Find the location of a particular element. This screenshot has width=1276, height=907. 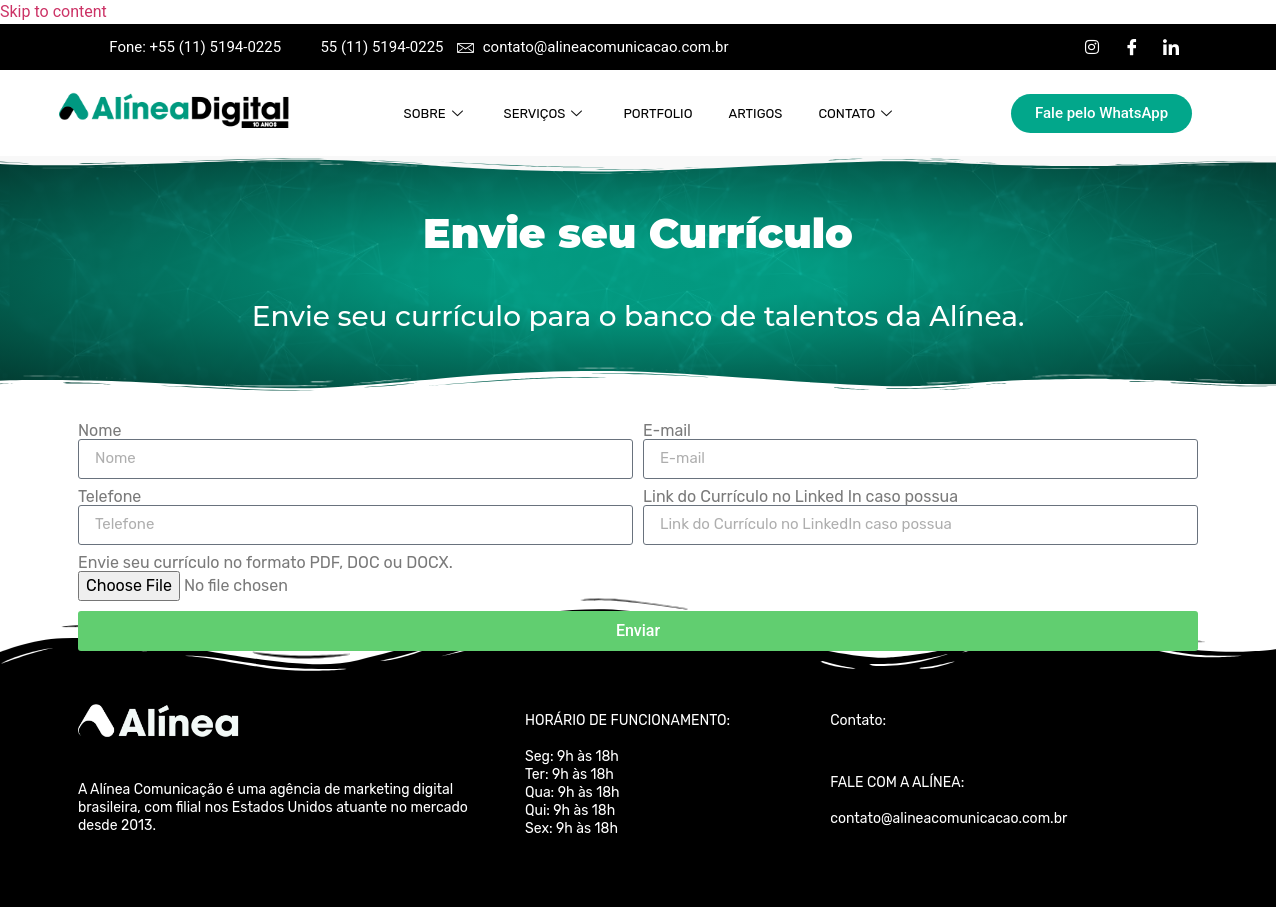

Envie seu currículo no formato PDF, DOC ou DOCX. is located at coordinates (265, 563).